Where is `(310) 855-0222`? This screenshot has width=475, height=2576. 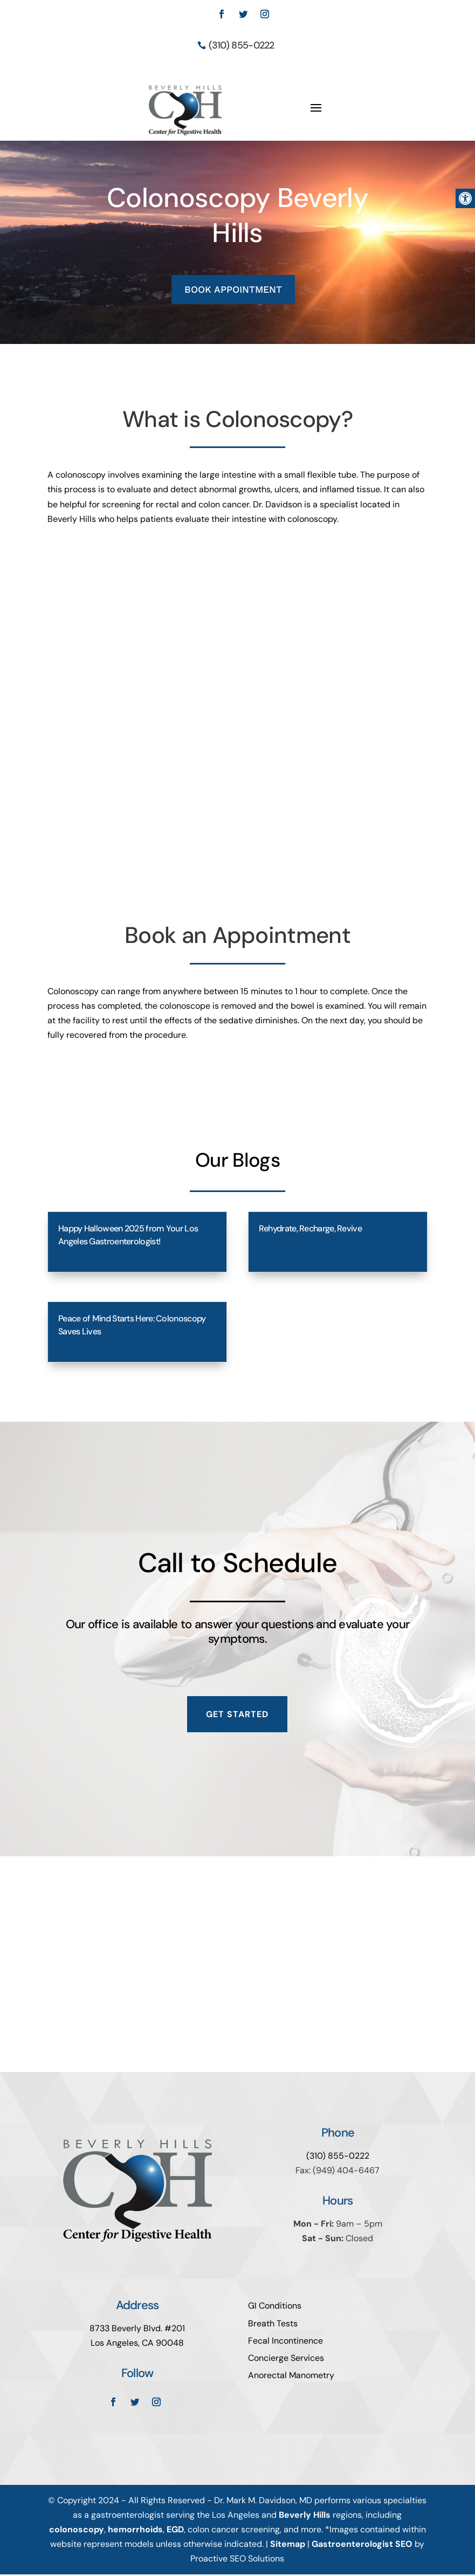 (310) 855-0222 is located at coordinates (241, 45).